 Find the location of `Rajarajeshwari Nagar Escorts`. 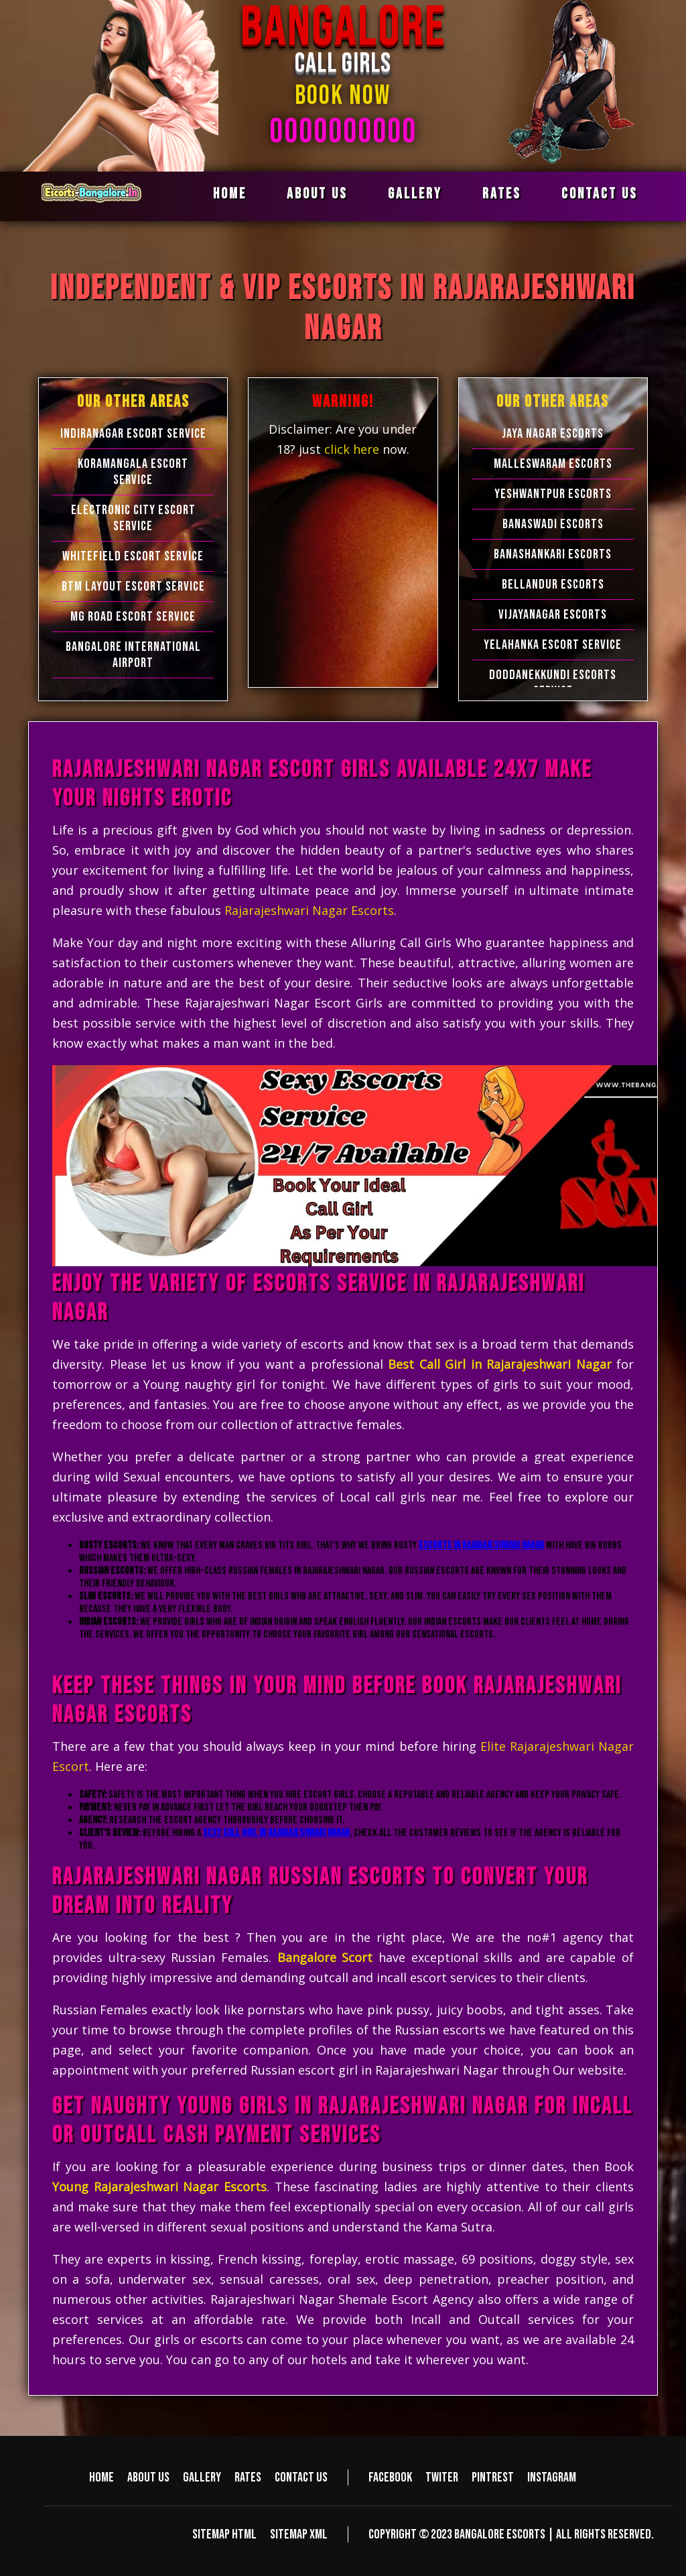

Rajarajeshwari Nagar Escorts is located at coordinates (309, 910).